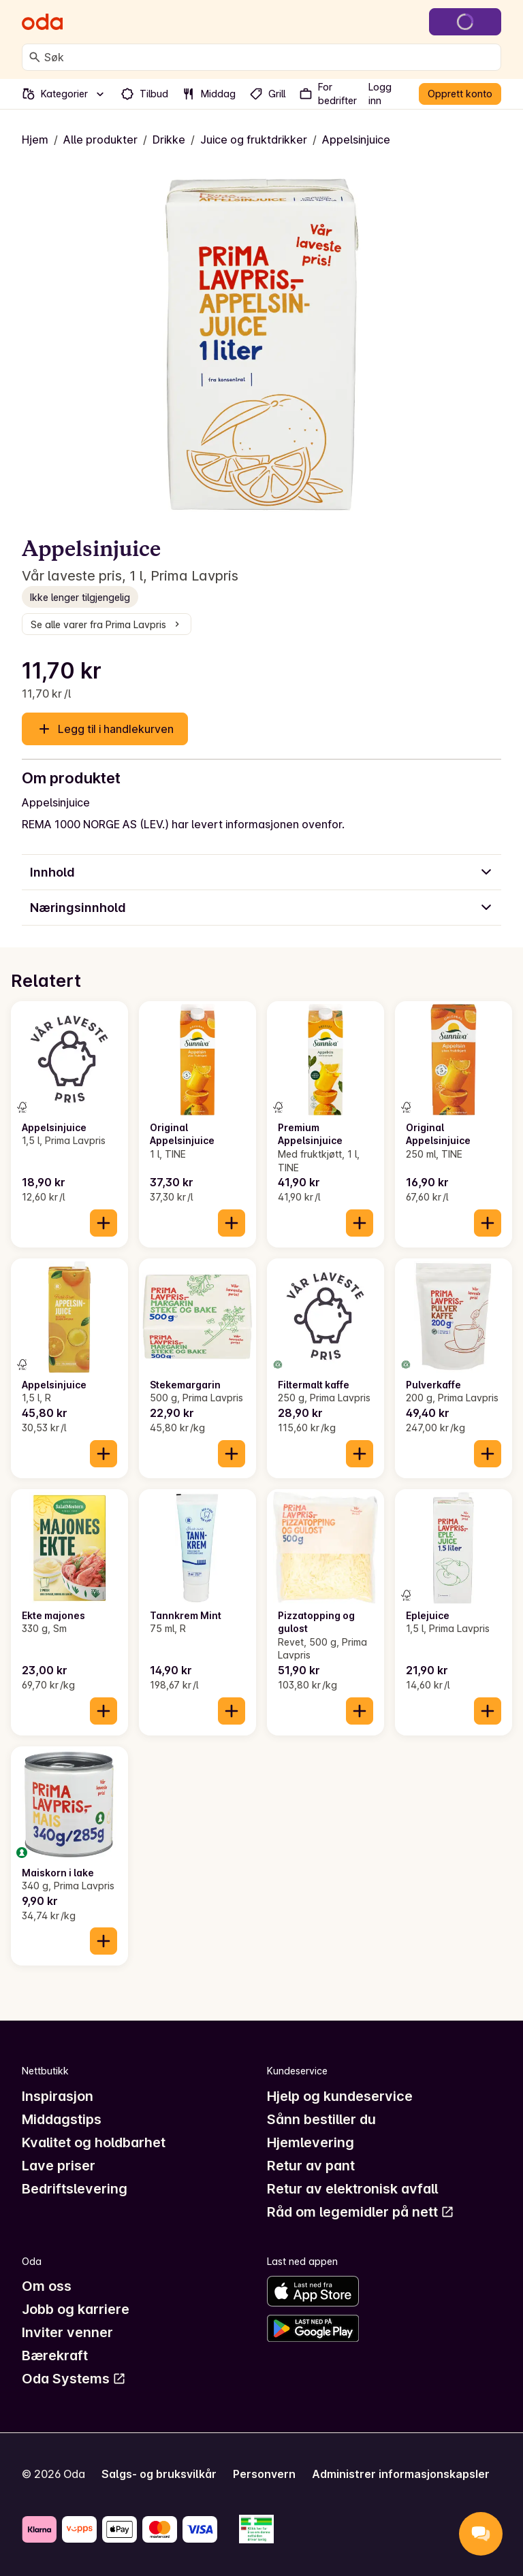 The width and height of the screenshot is (523, 2576). Describe the element at coordinates (57, 2096) in the screenshot. I see `Inspirasjon` at that location.